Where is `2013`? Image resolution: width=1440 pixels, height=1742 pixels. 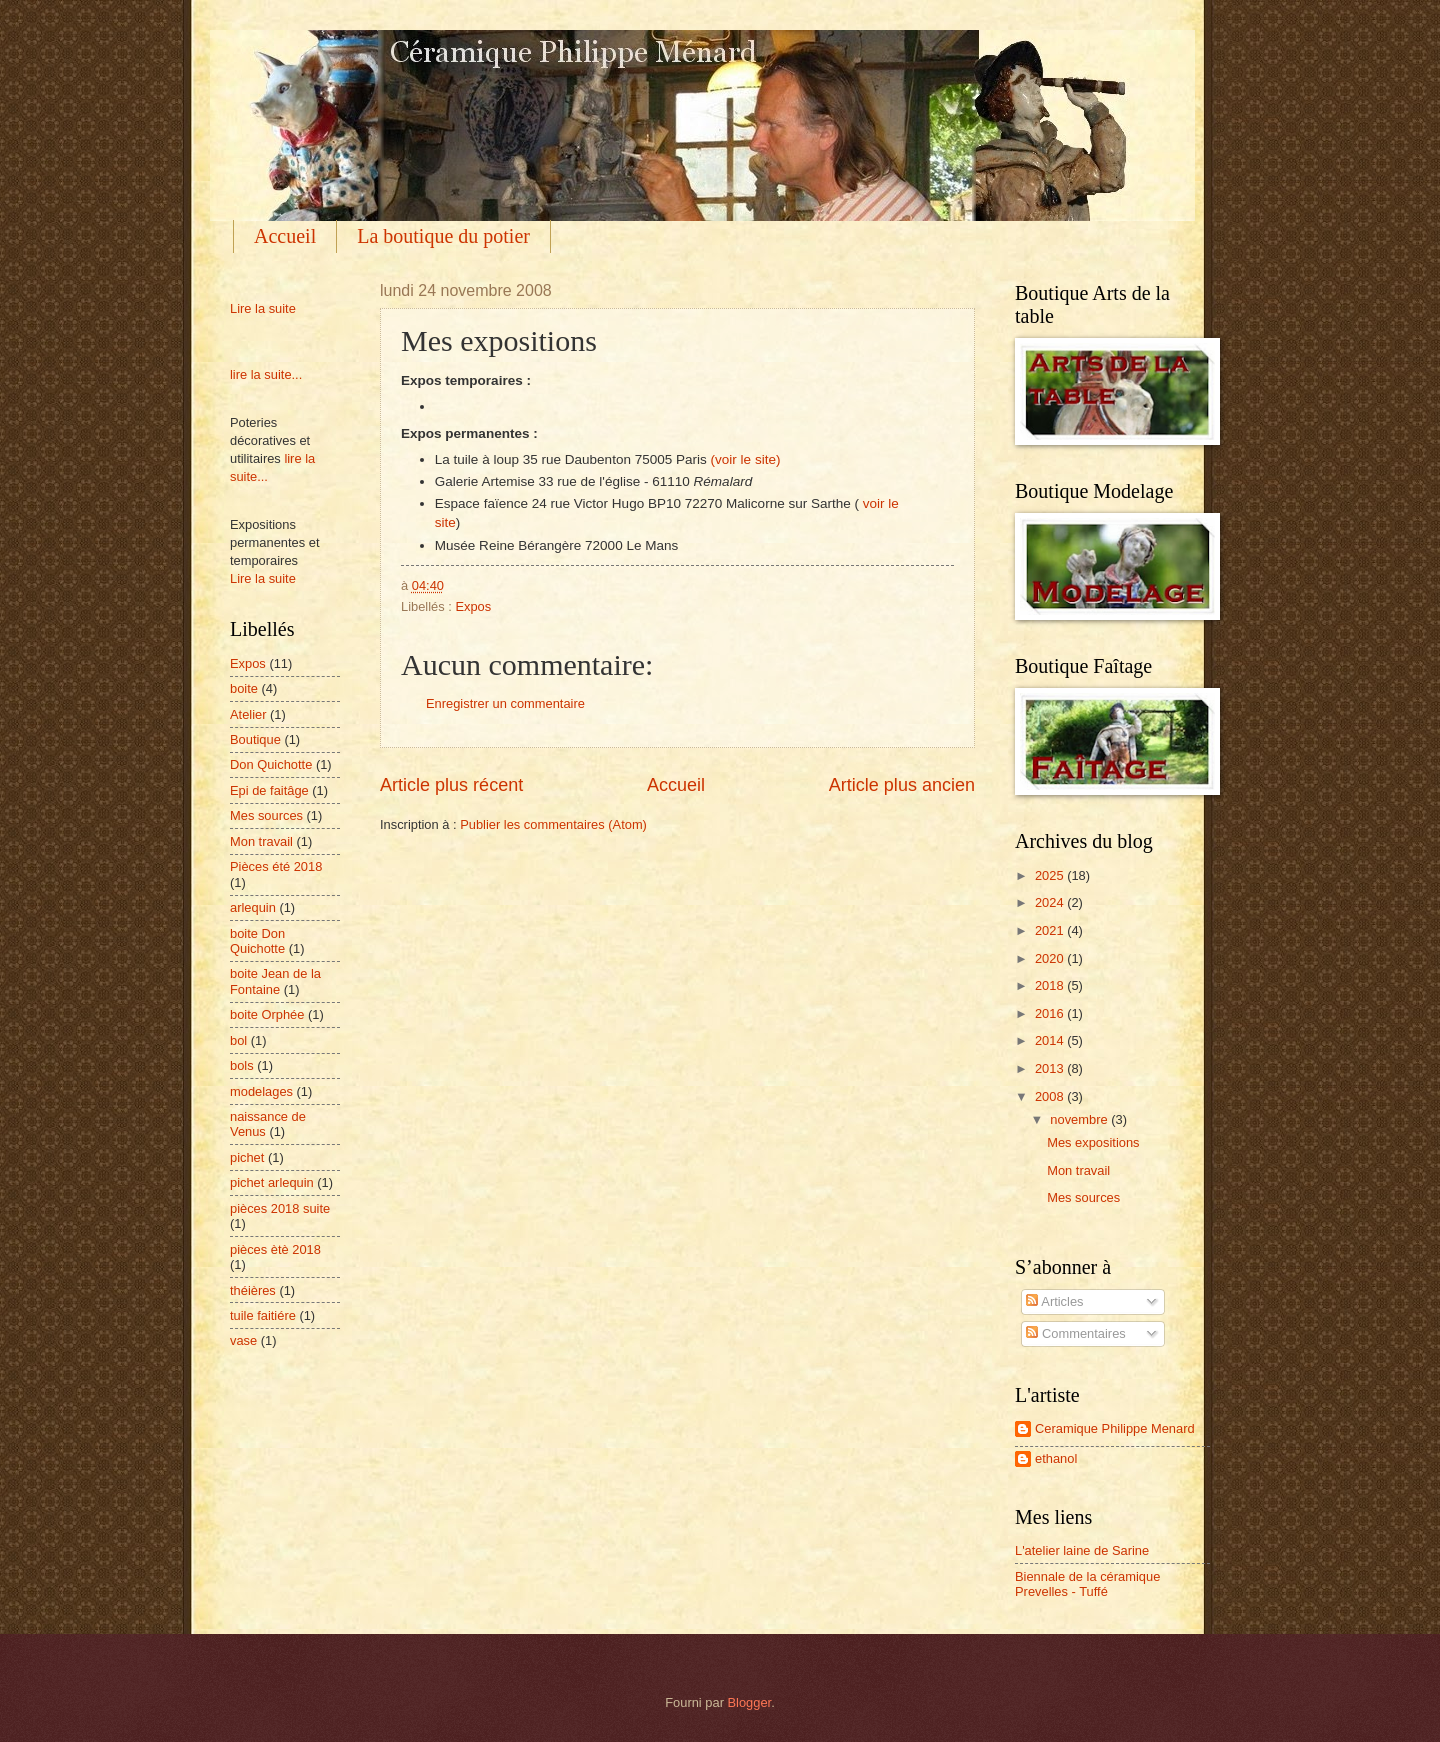 2013 is located at coordinates (1051, 1068).